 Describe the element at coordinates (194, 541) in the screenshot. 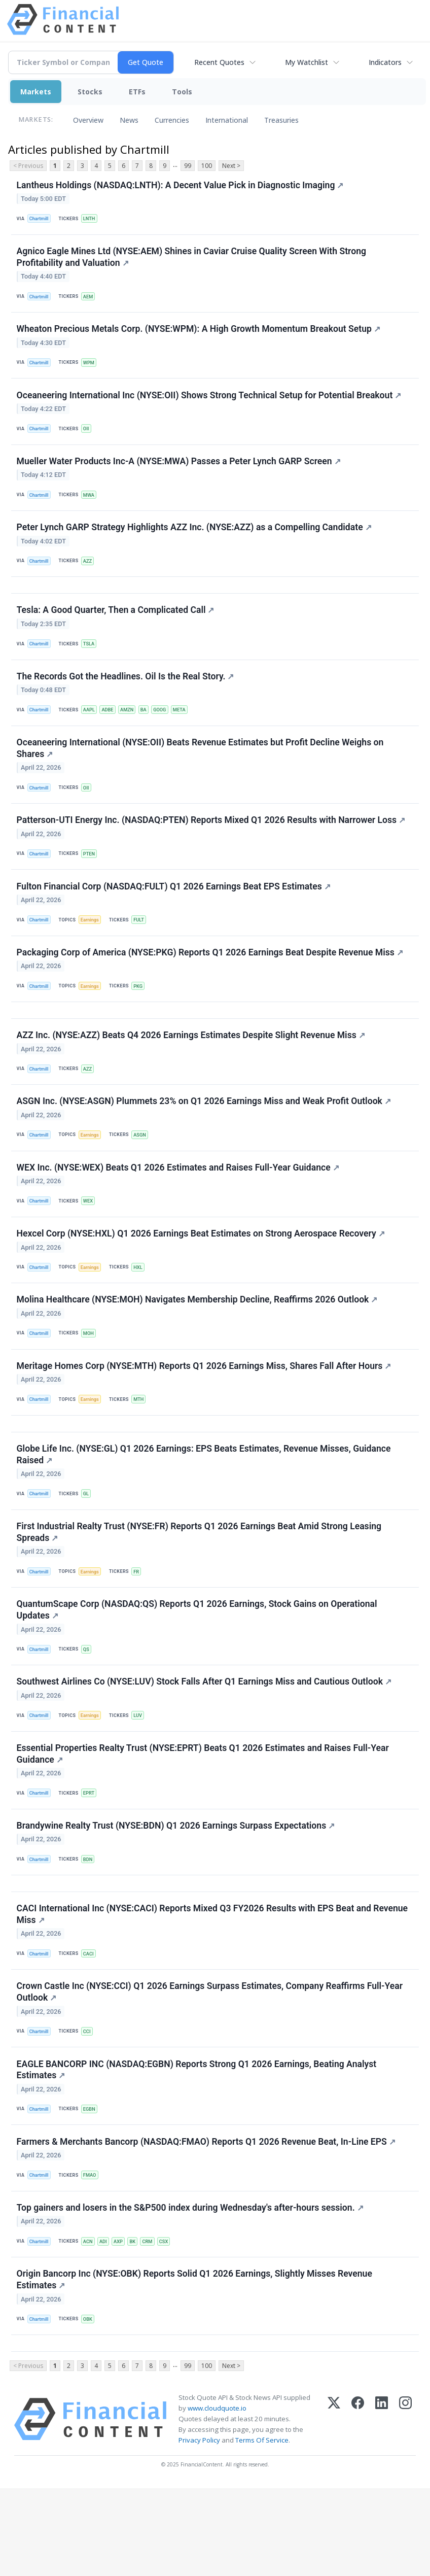

I see `Peter Lynch GARP Strategy Highlights AZZ Inc. (NYSE:AZZ) as a Compelling Candidate` at that location.